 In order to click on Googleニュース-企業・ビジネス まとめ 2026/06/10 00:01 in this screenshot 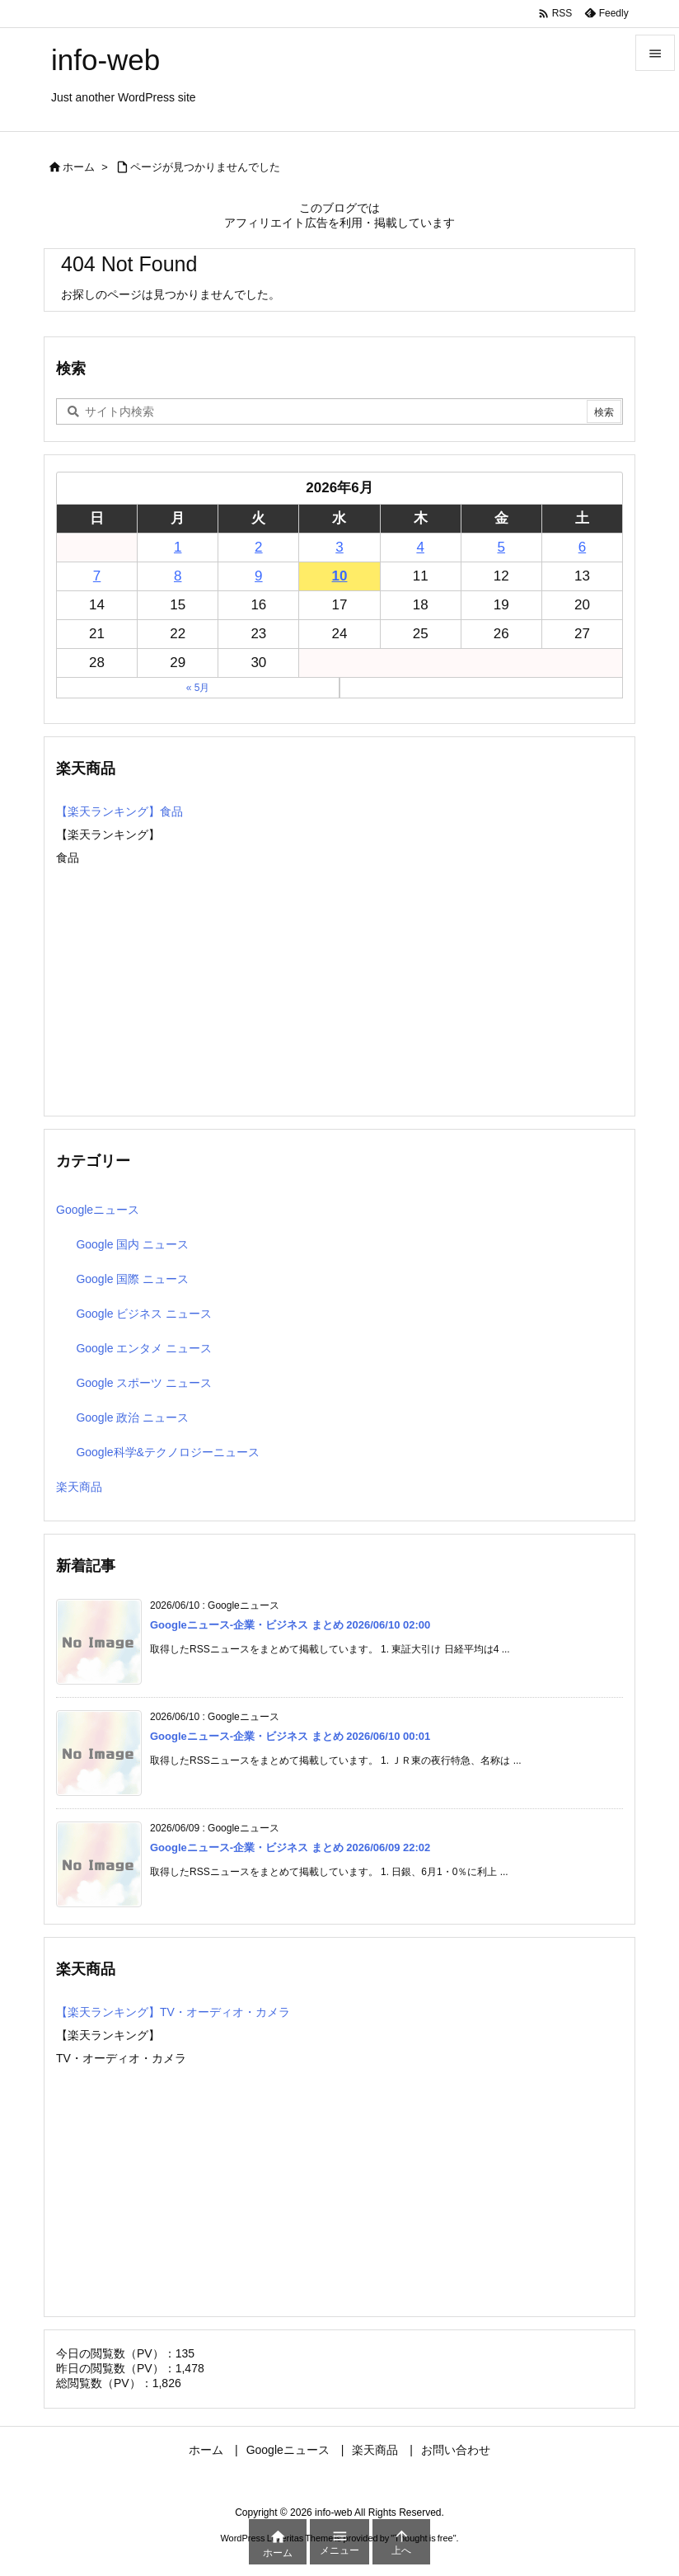, I will do `click(290, 1736)`.